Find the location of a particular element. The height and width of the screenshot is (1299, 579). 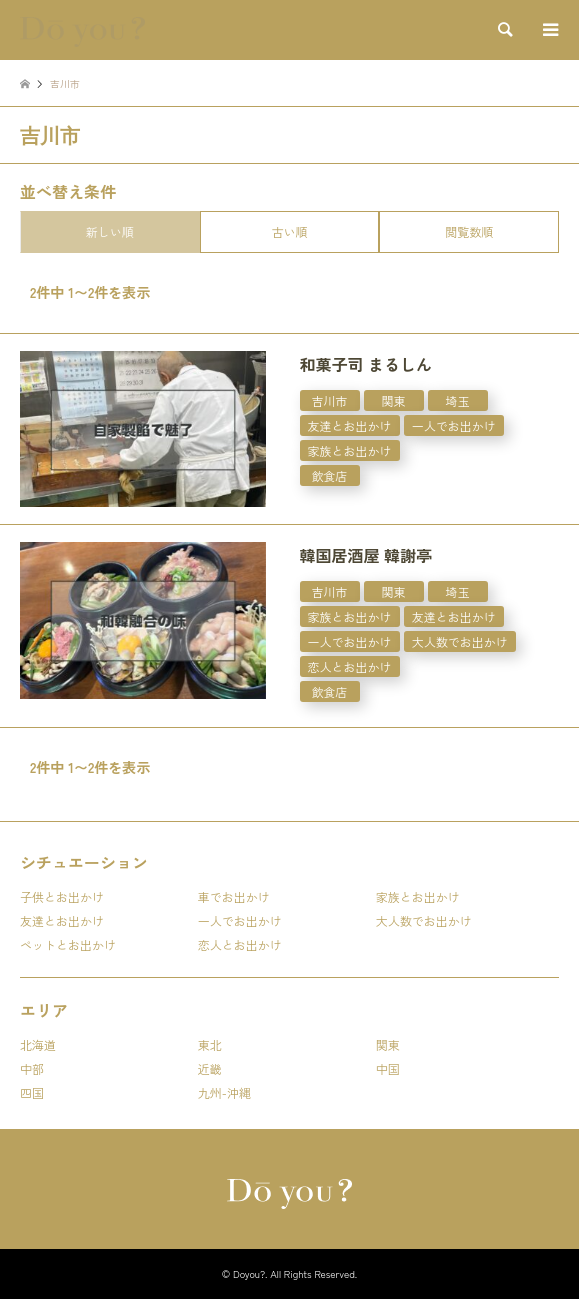

恋人とお出かけ is located at coordinates (240, 944).